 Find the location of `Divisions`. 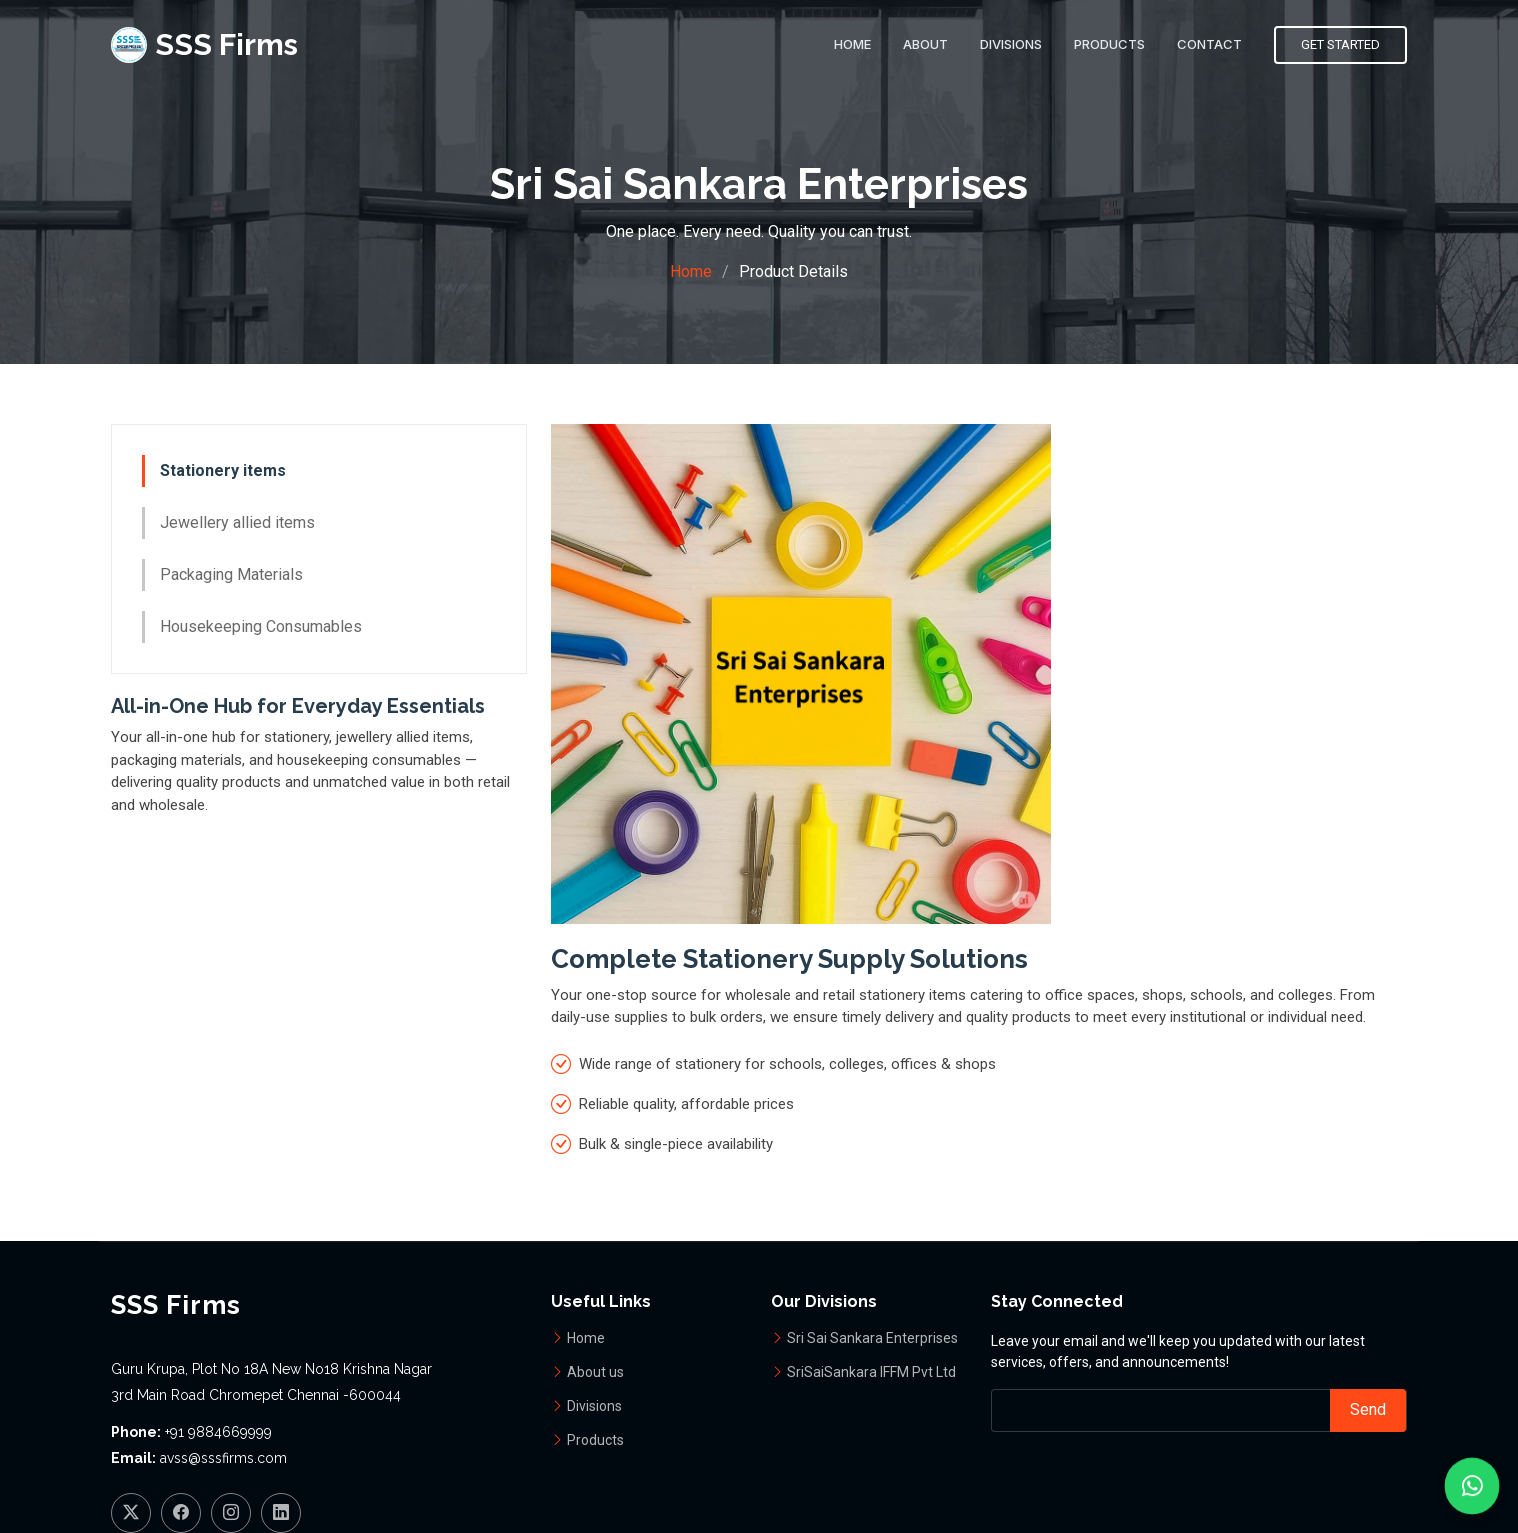

Divisions is located at coordinates (1011, 44).